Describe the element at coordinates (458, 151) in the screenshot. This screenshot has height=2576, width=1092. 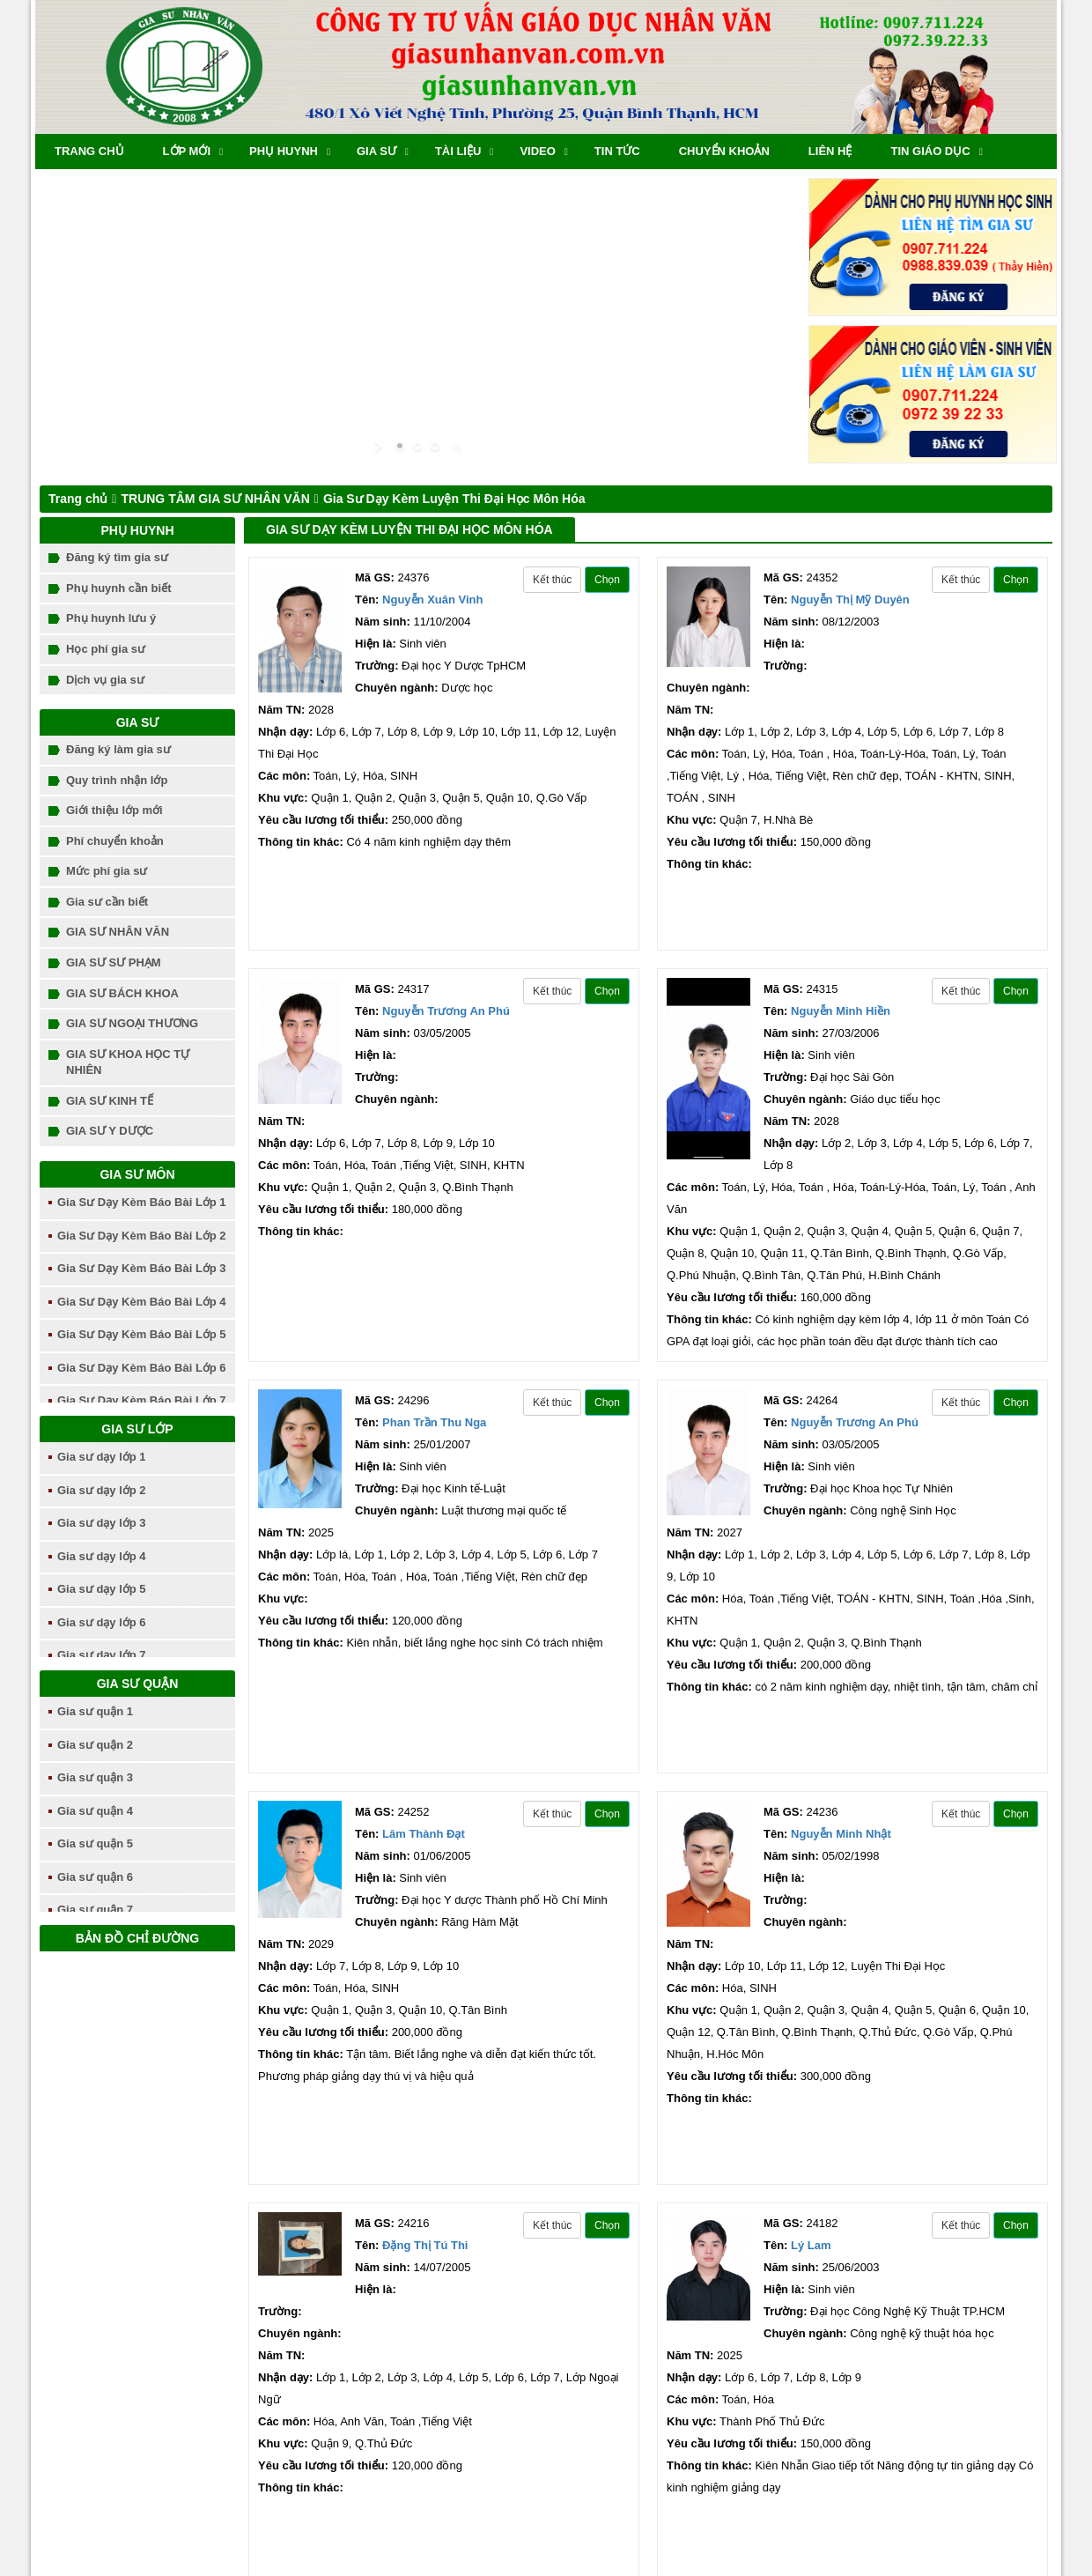
I see `Tài liệu` at that location.